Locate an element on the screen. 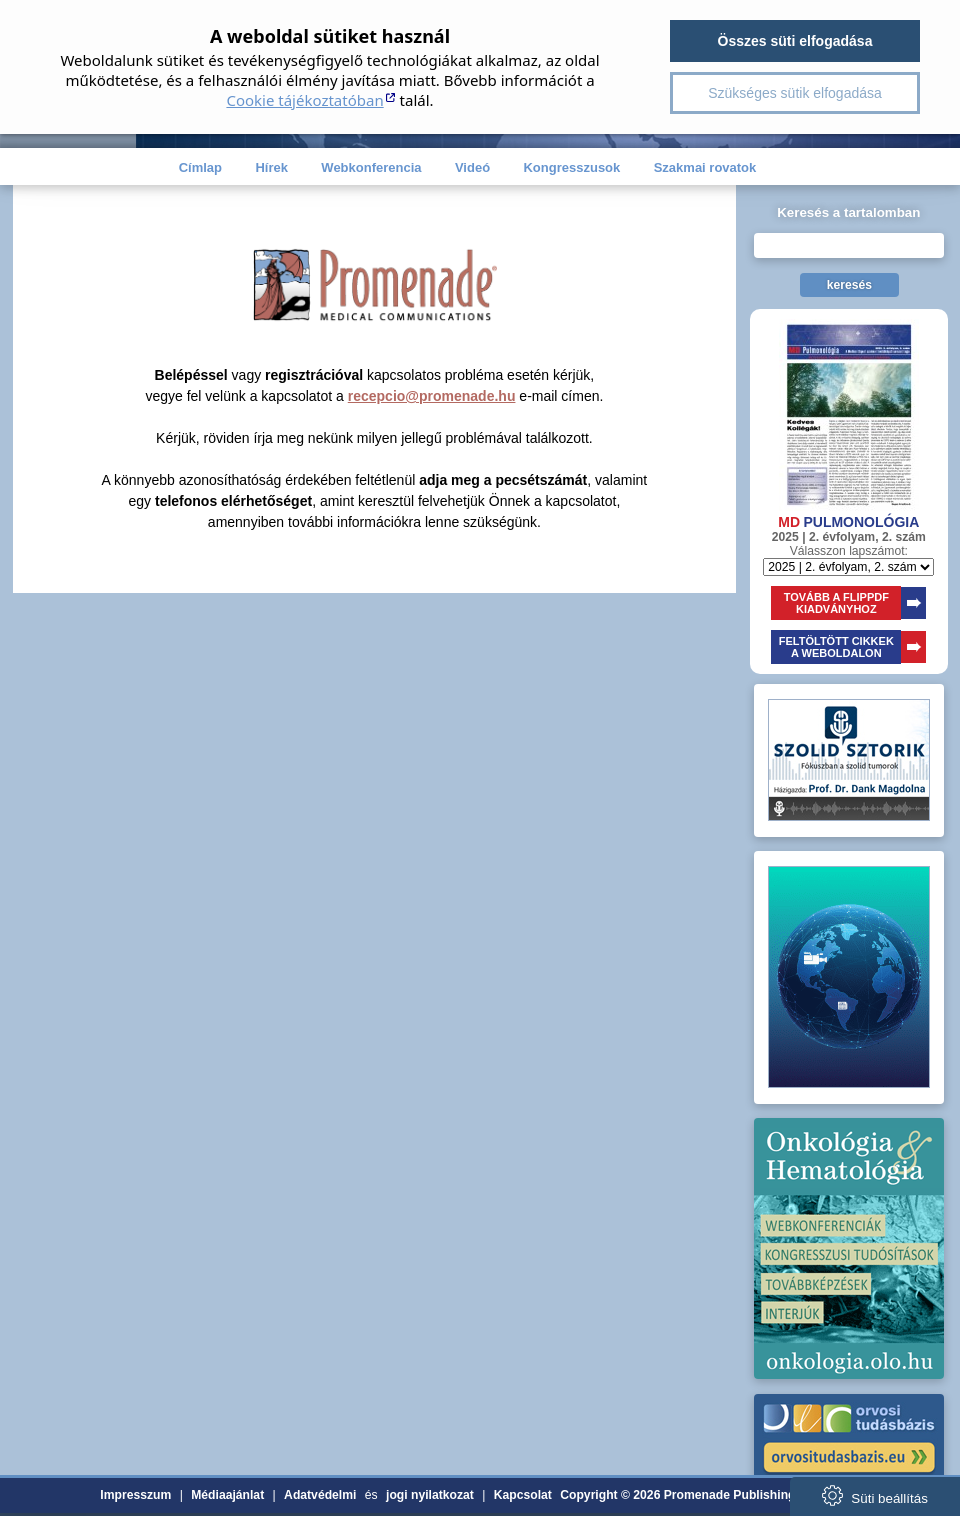 This screenshot has height=1516, width=960. Impresszum is located at coordinates (135, 1495).